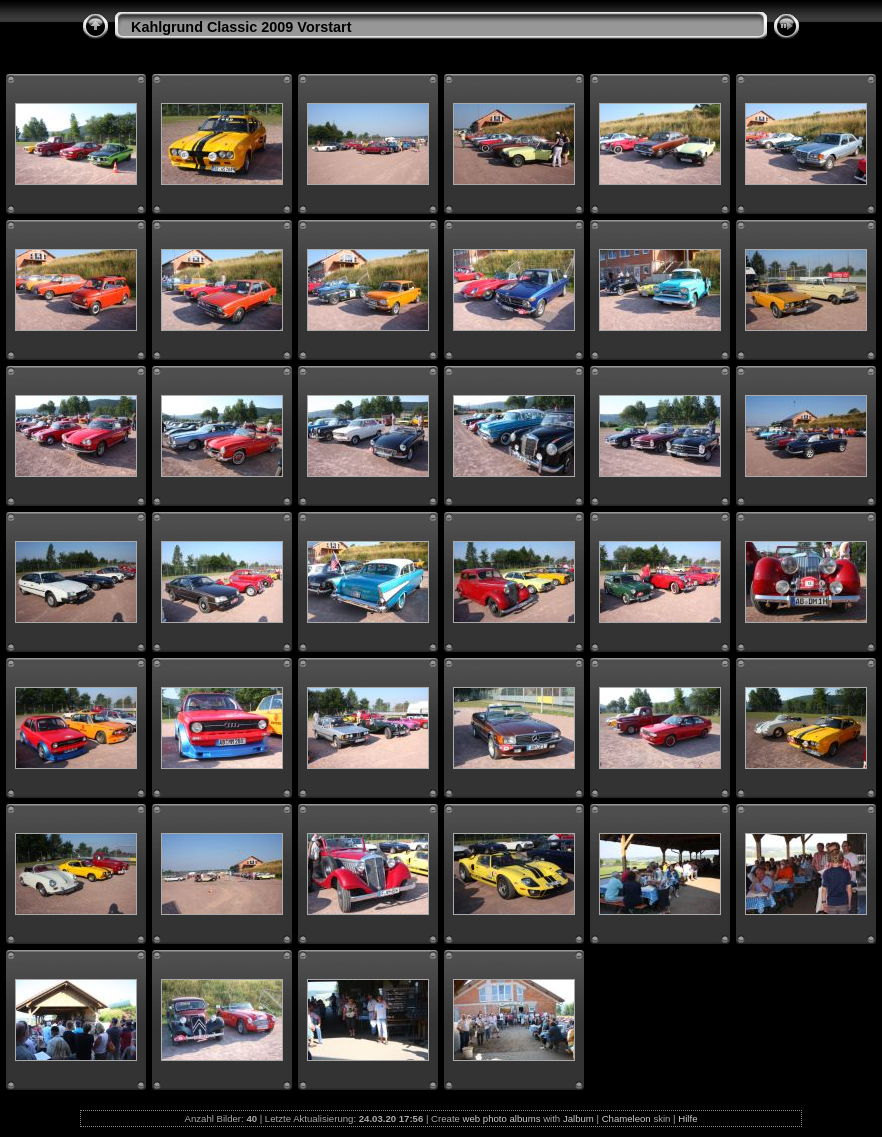 This screenshot has width=882, height=1137. Describe the element at coordinates (502, 1118) in the screenshot. I see `web photo albums` at that location.